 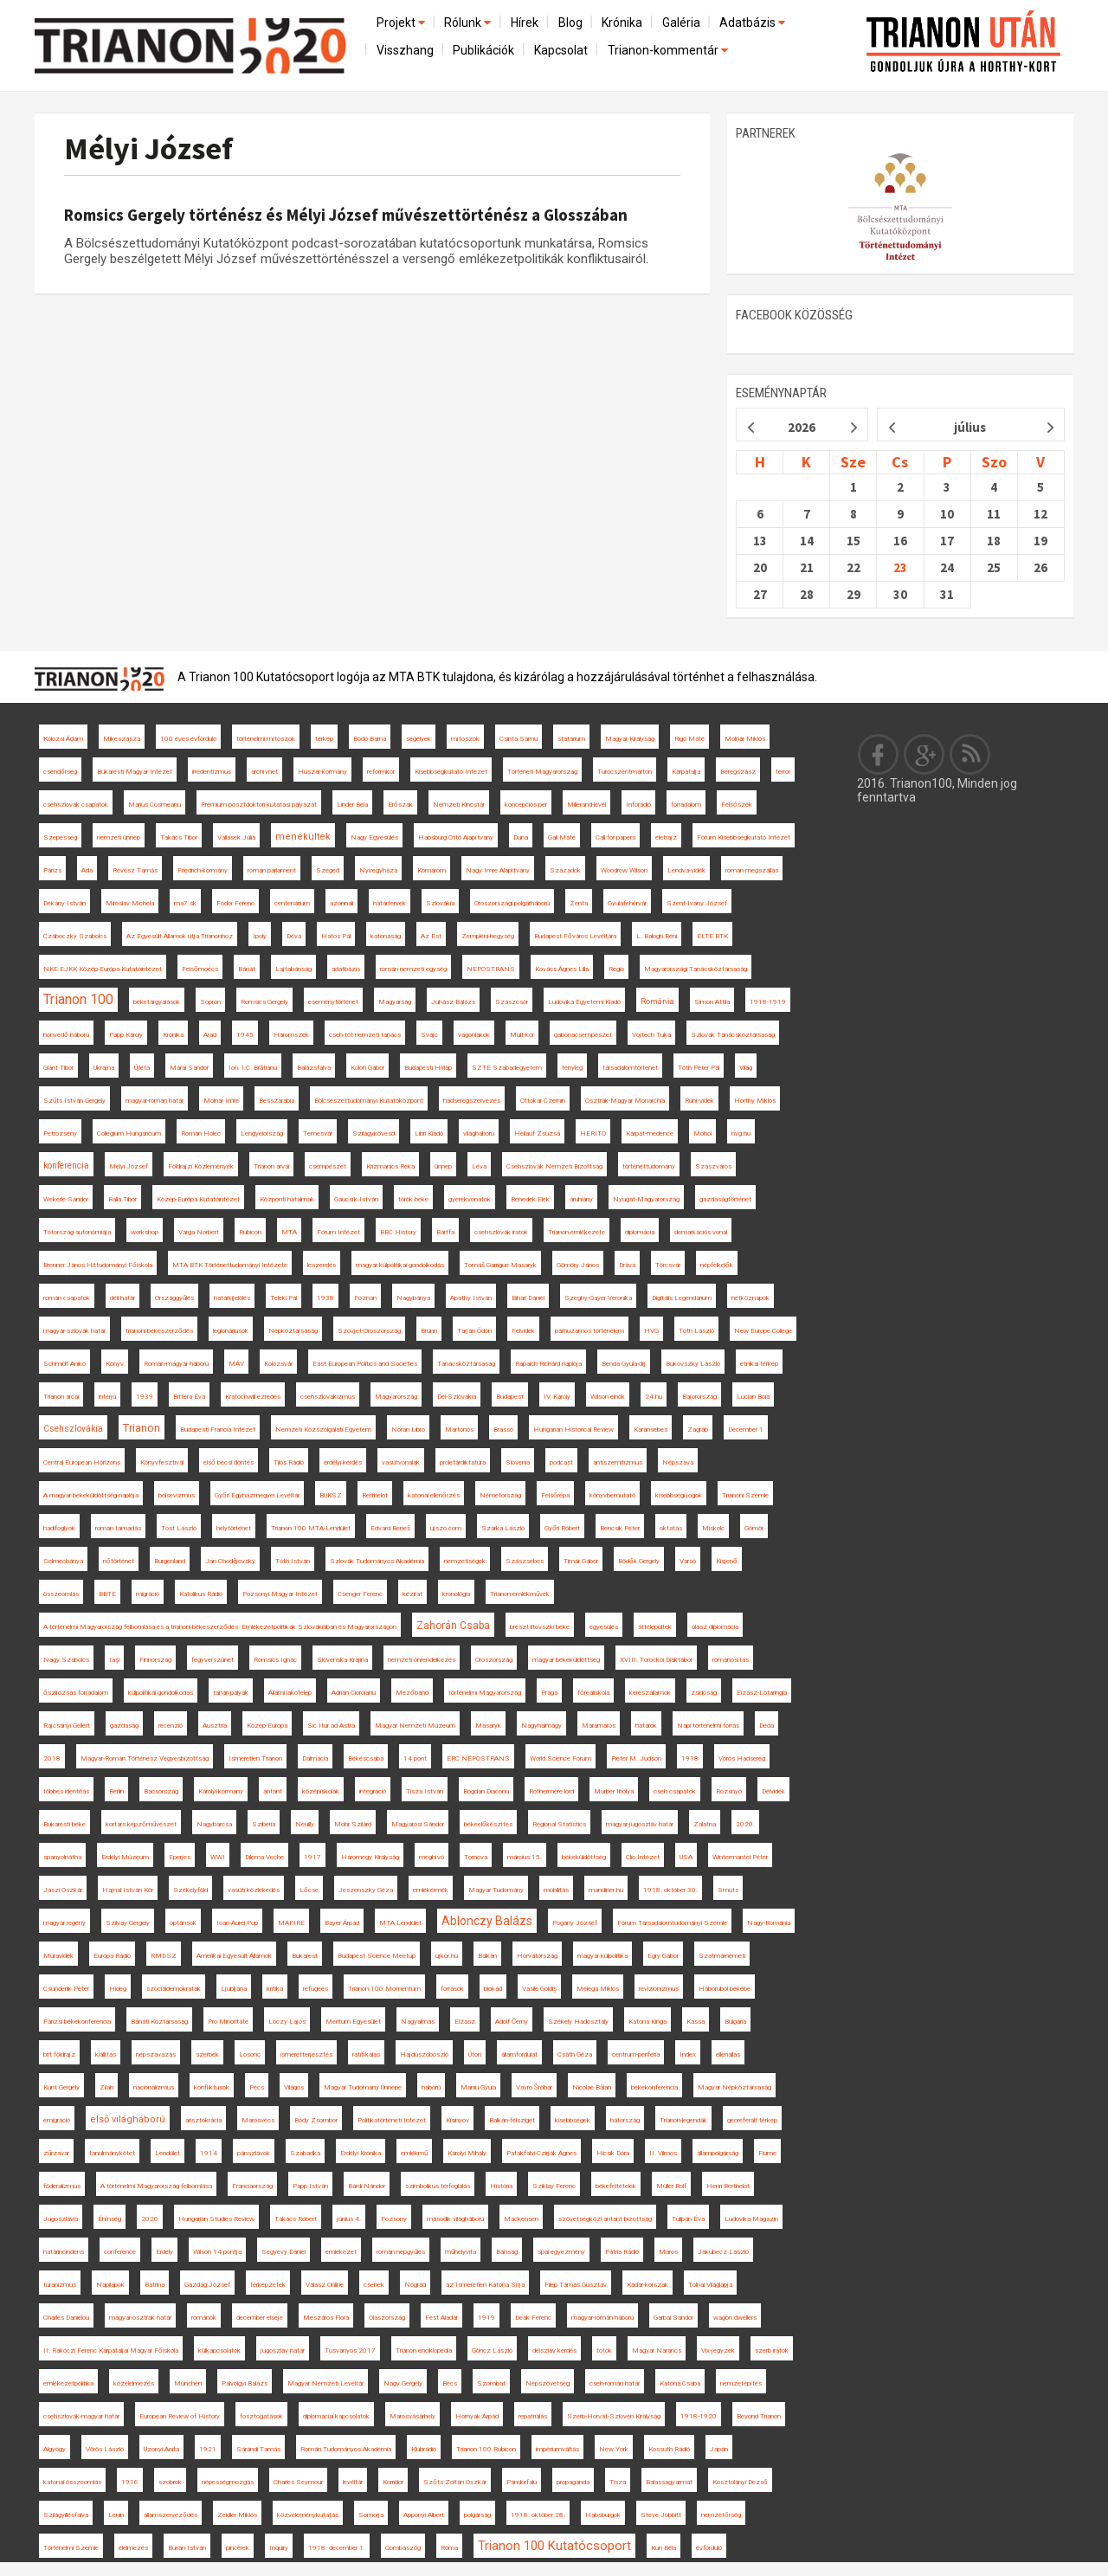 I want to click on Budapest, so click(x=510, y=1397).